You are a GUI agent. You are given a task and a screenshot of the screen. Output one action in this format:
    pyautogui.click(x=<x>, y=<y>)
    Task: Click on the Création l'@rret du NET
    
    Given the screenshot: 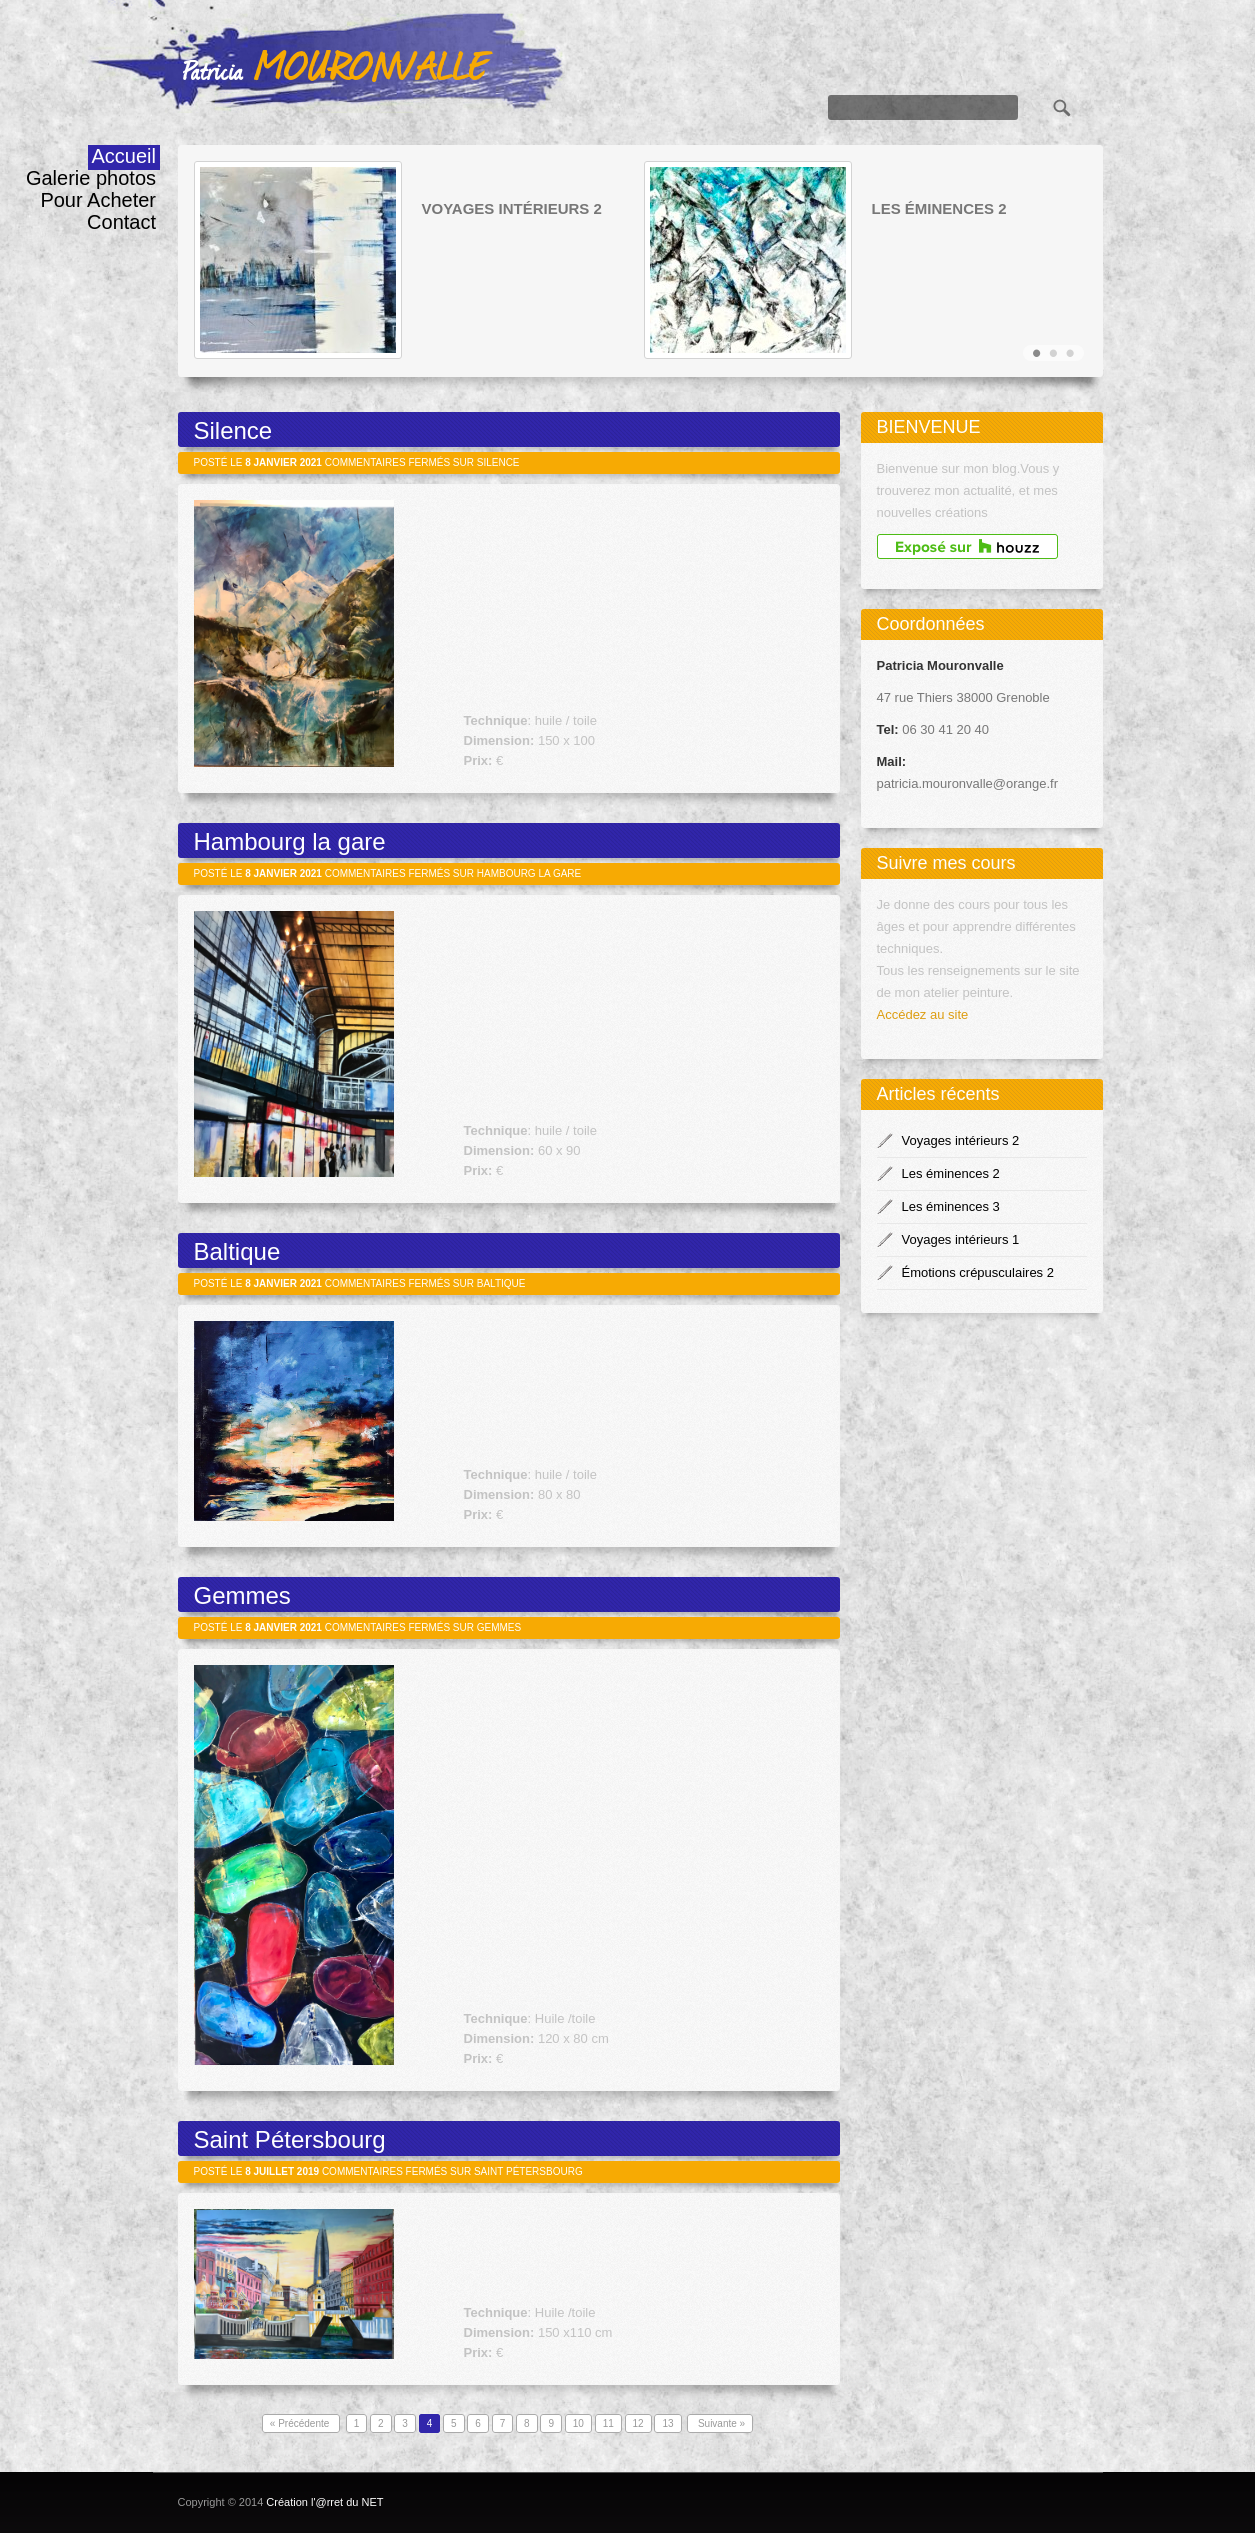 What is the action you would take?
    pyautogui.click(x=324, y=2502)
    